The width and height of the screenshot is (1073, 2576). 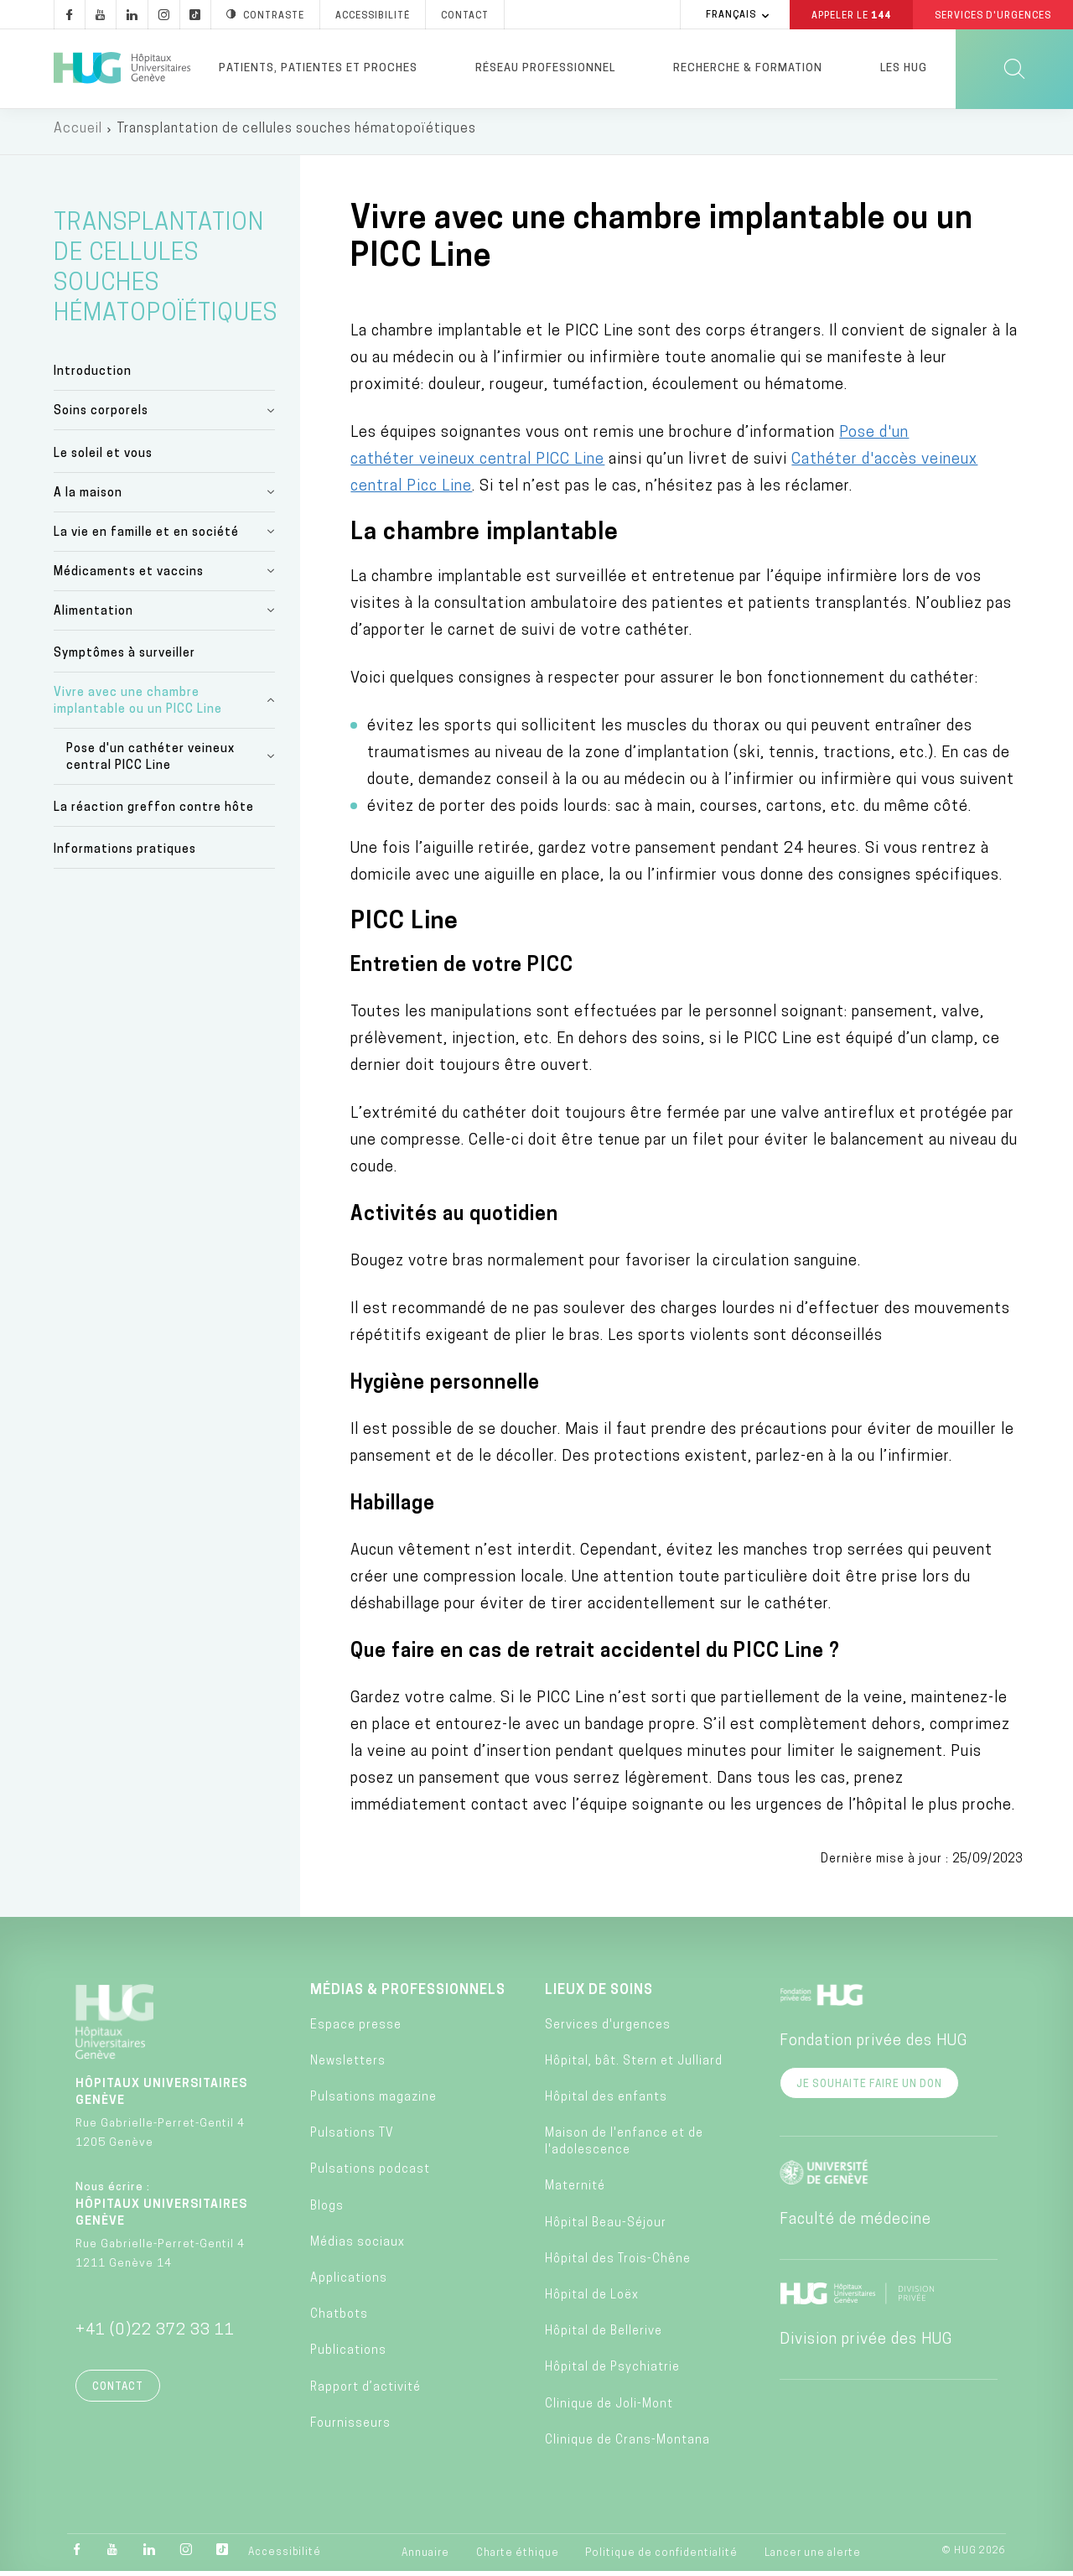 What do you see at coordinates (93, 616) in the screenshot?
I see `Alimentation` at bounding box center [93, 616].